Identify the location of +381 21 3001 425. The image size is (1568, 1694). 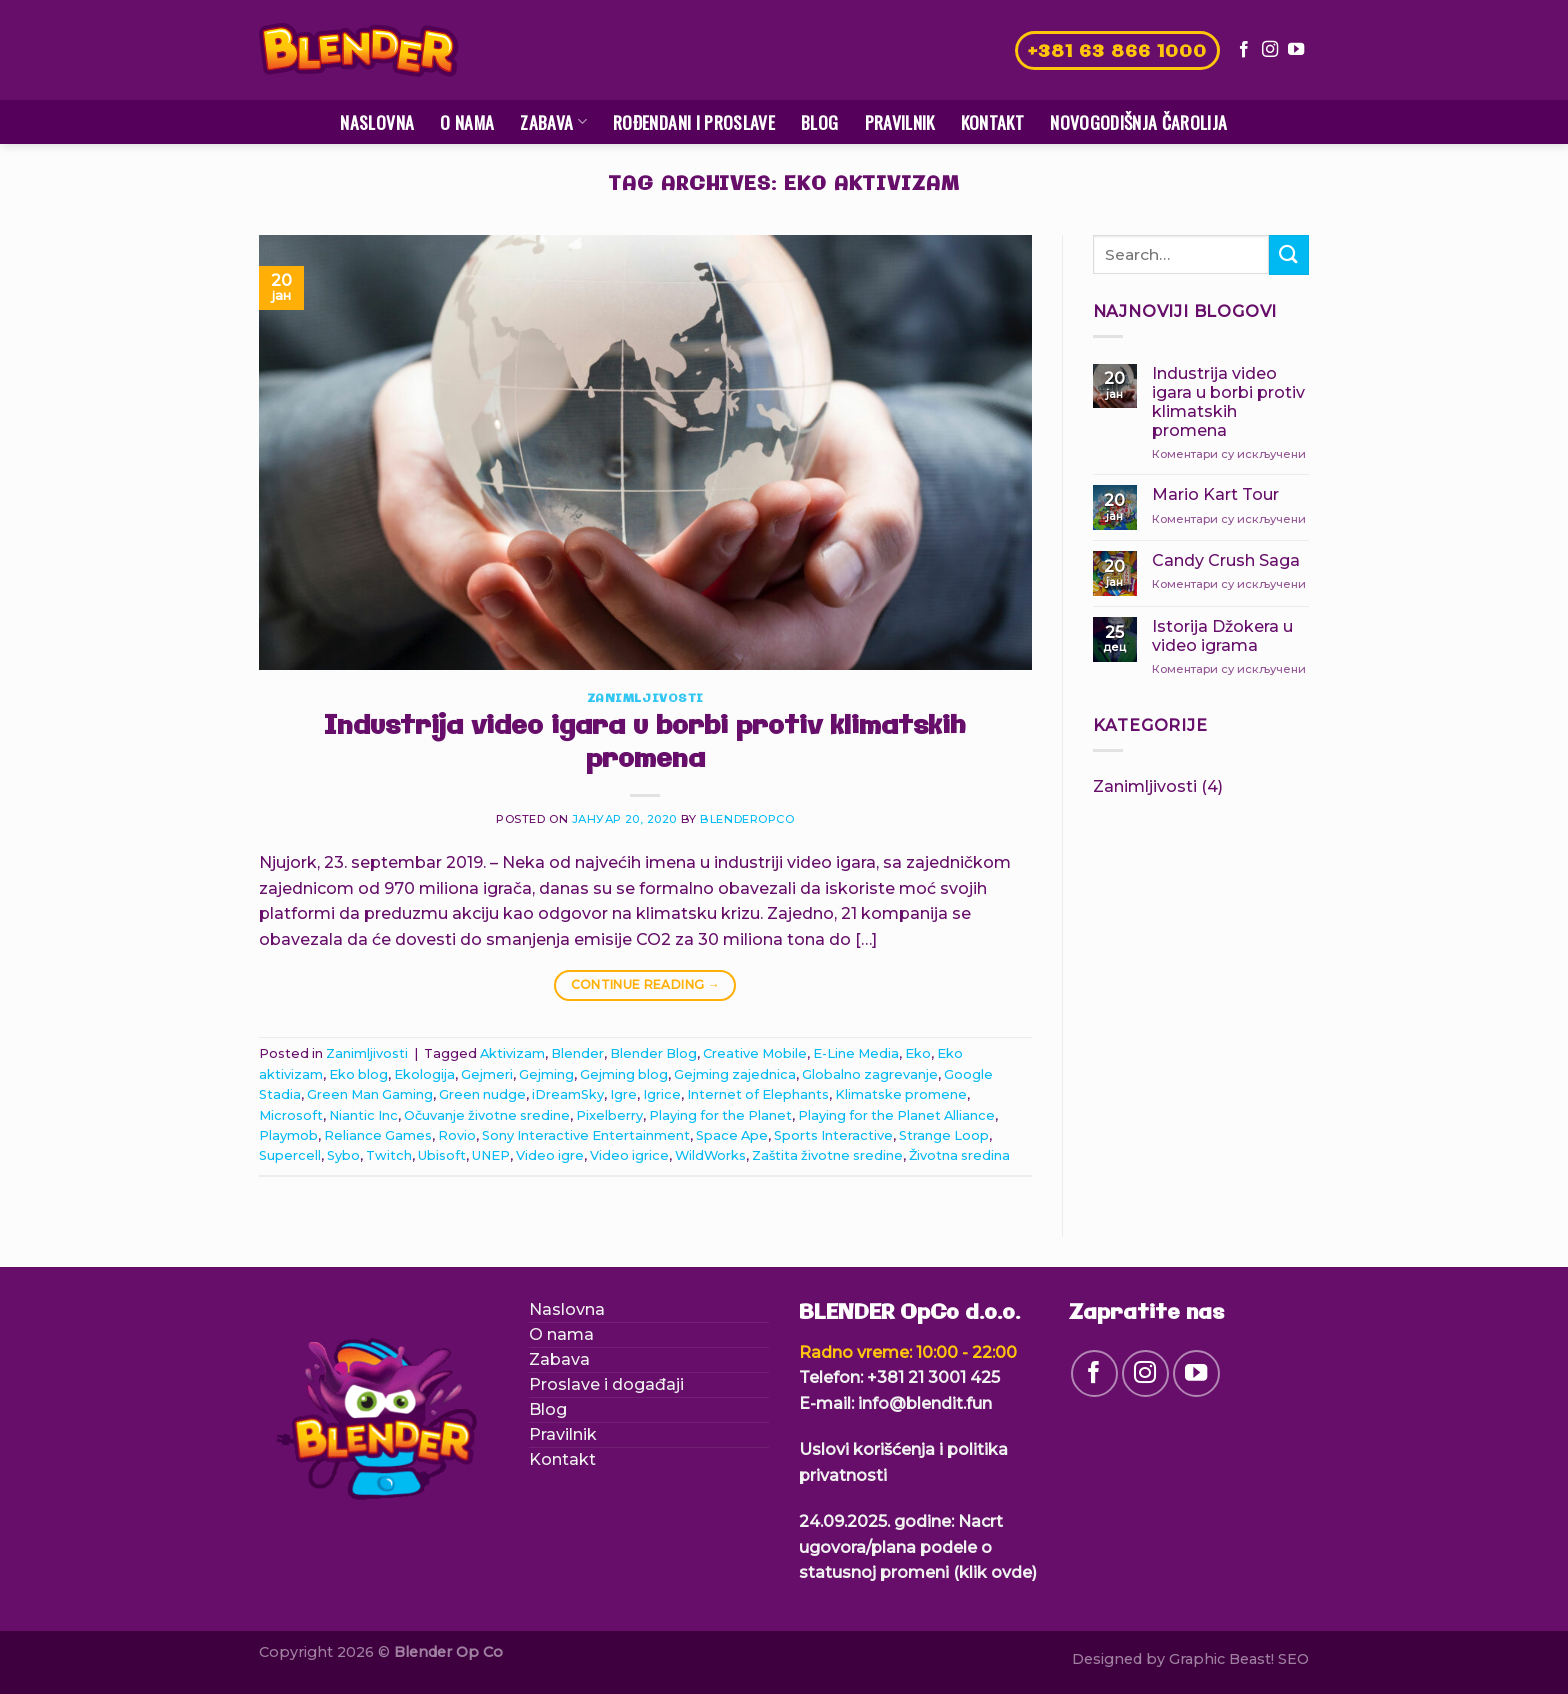
(933, 1377).